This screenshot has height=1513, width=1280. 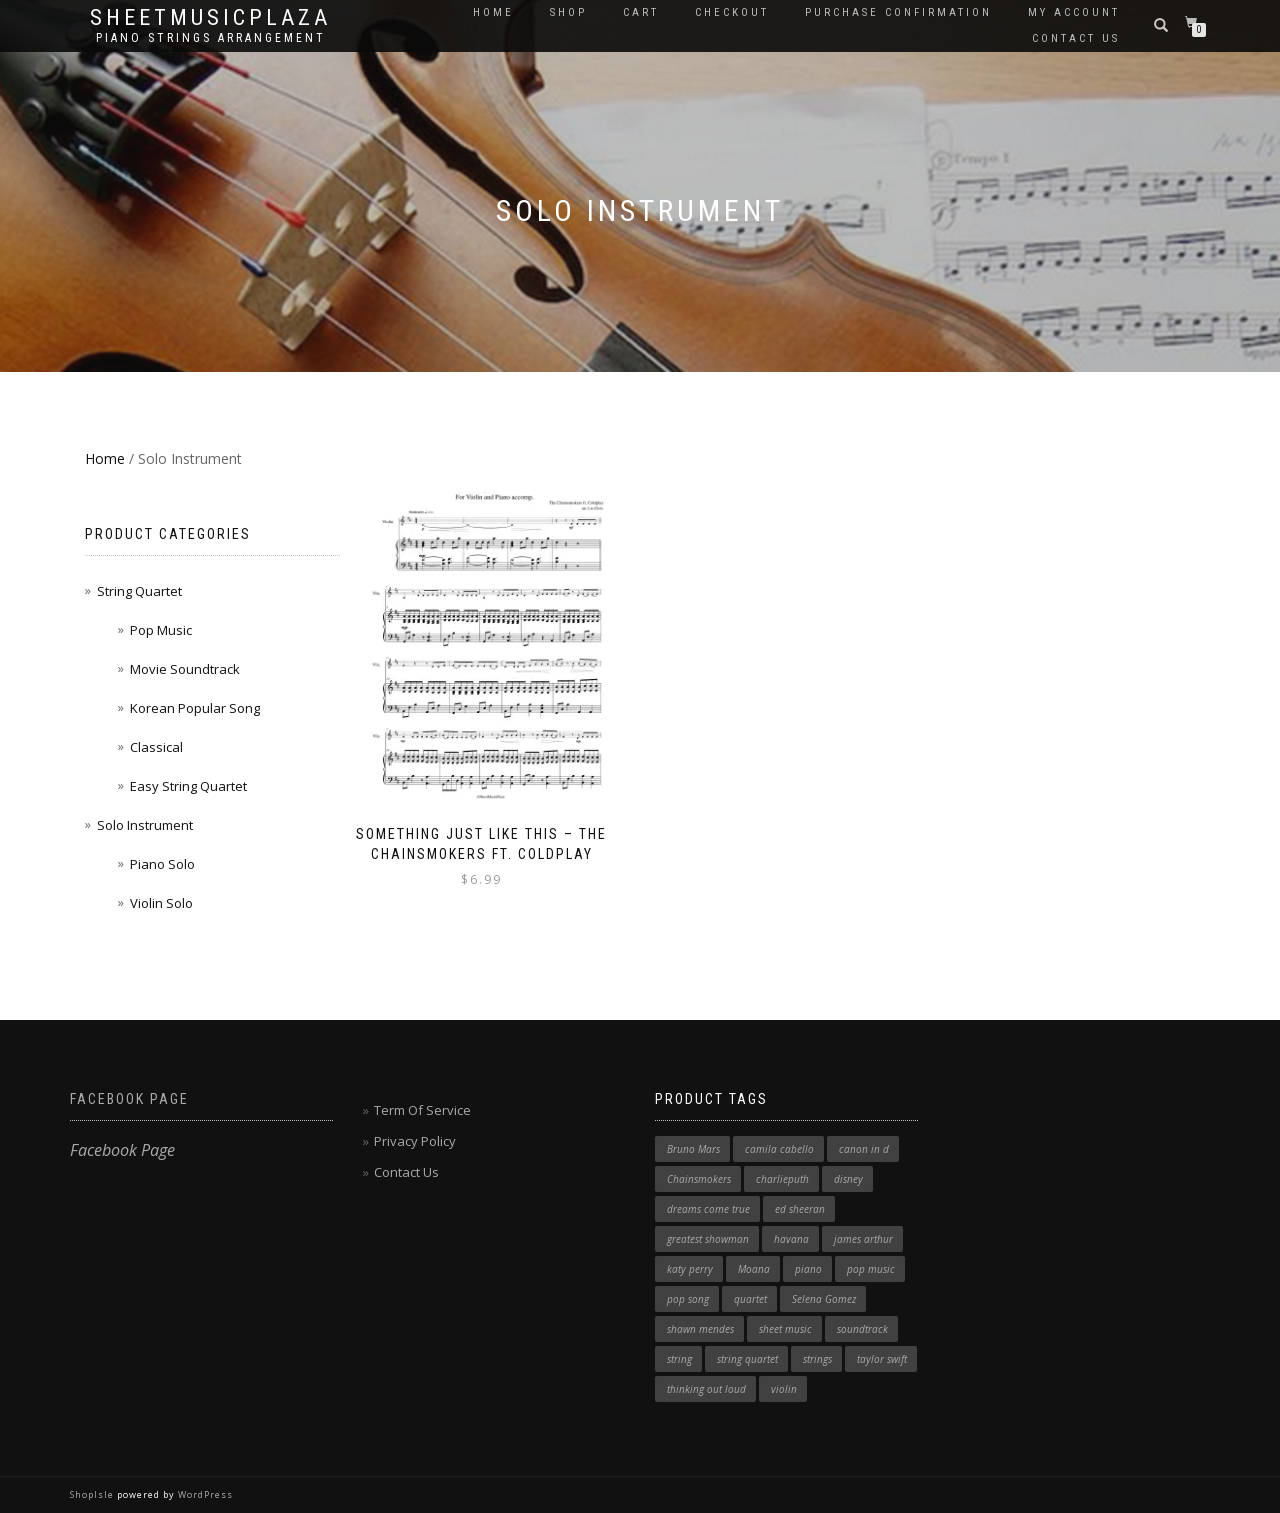 I want to click on disney [disney (1 product)], so click(x=848, y=1179).